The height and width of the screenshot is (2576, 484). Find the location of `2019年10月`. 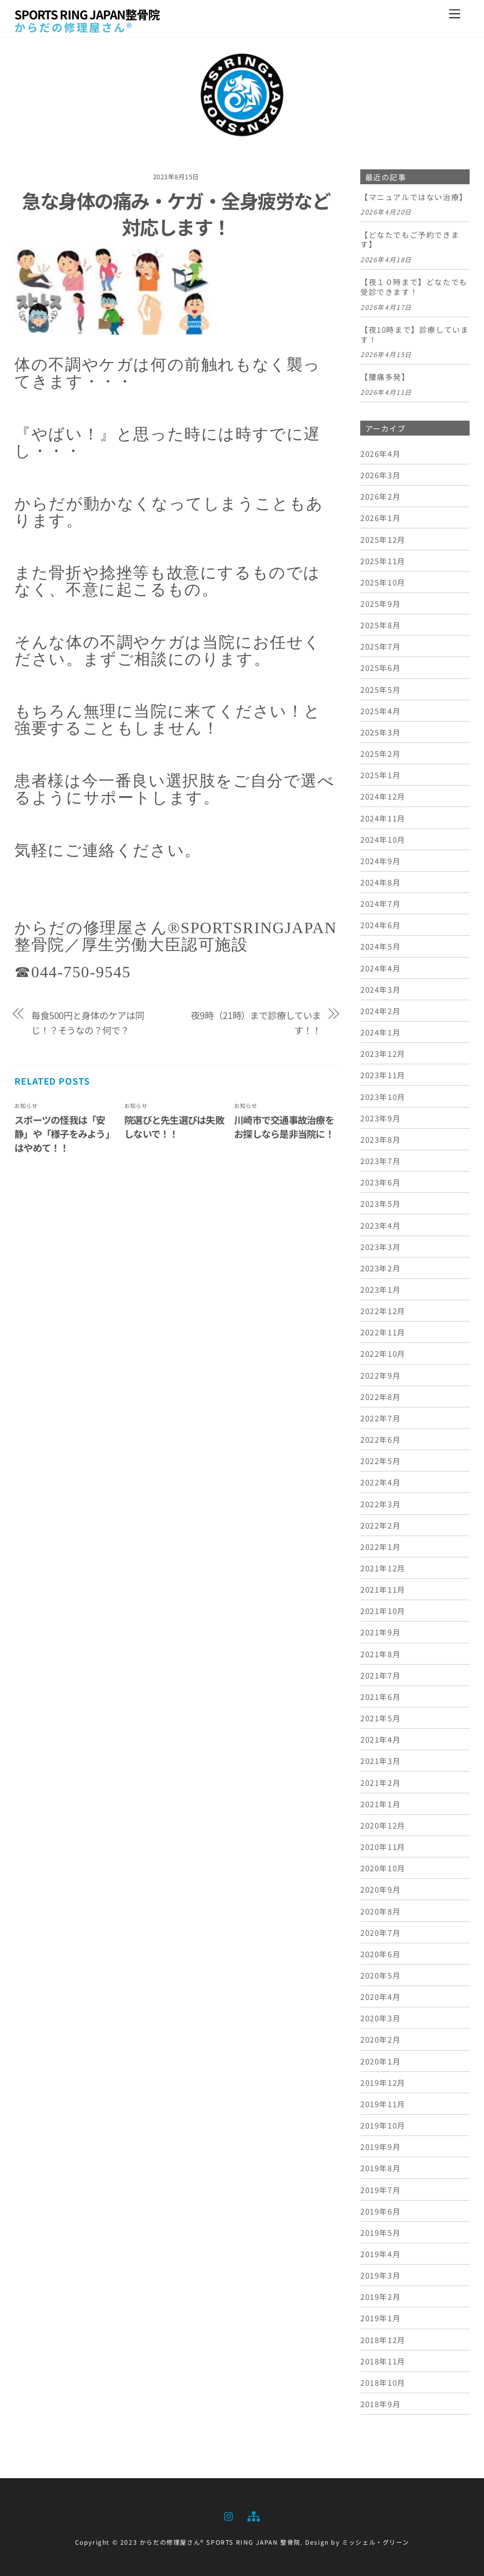

2019年10月 is located at coordinates (382, 2125).